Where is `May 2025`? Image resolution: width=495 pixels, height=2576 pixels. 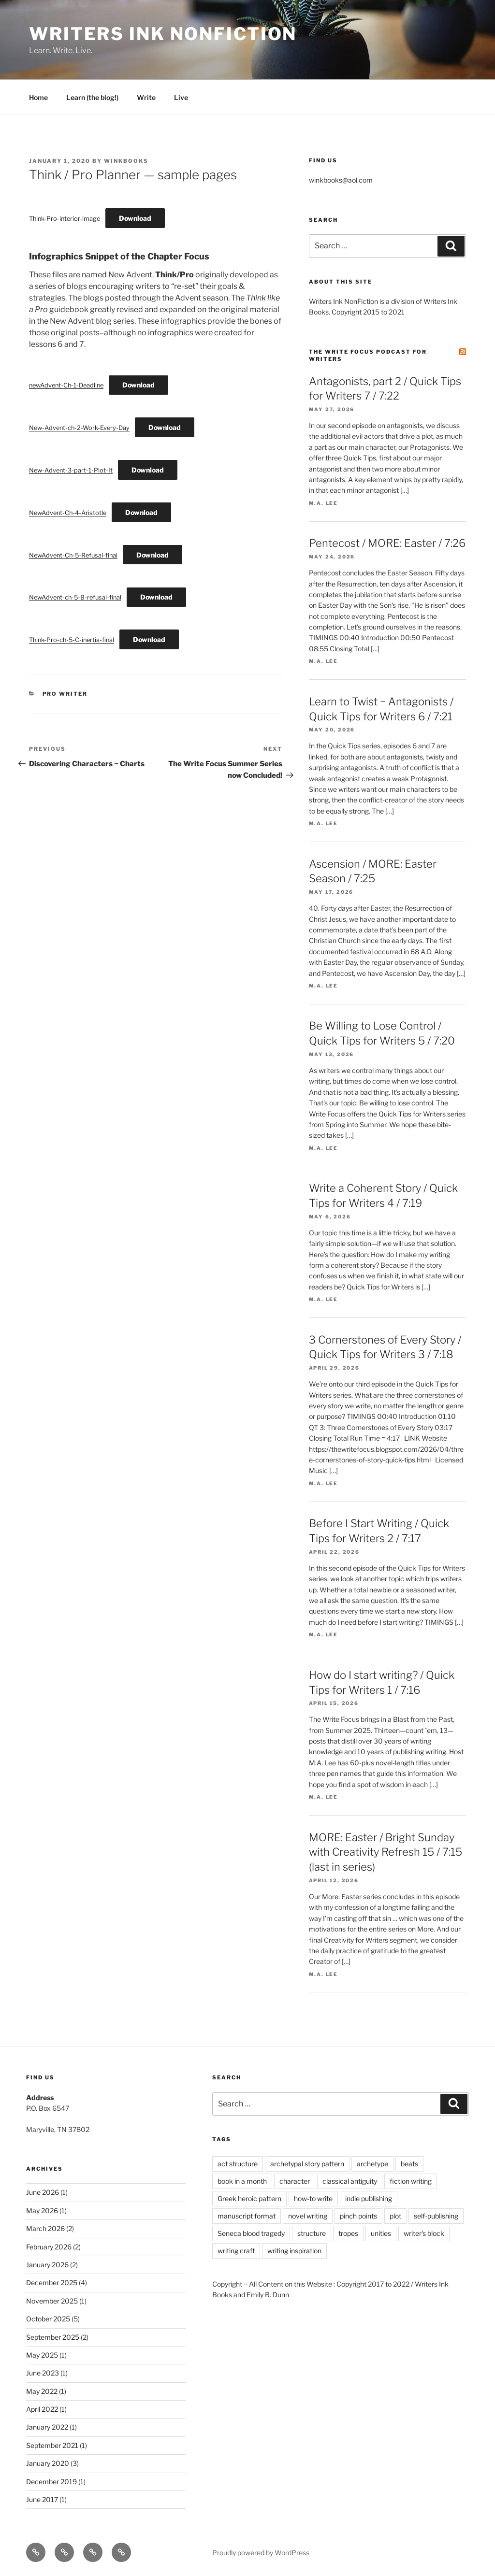
May 2025 is located at coordinates (42, 2355).